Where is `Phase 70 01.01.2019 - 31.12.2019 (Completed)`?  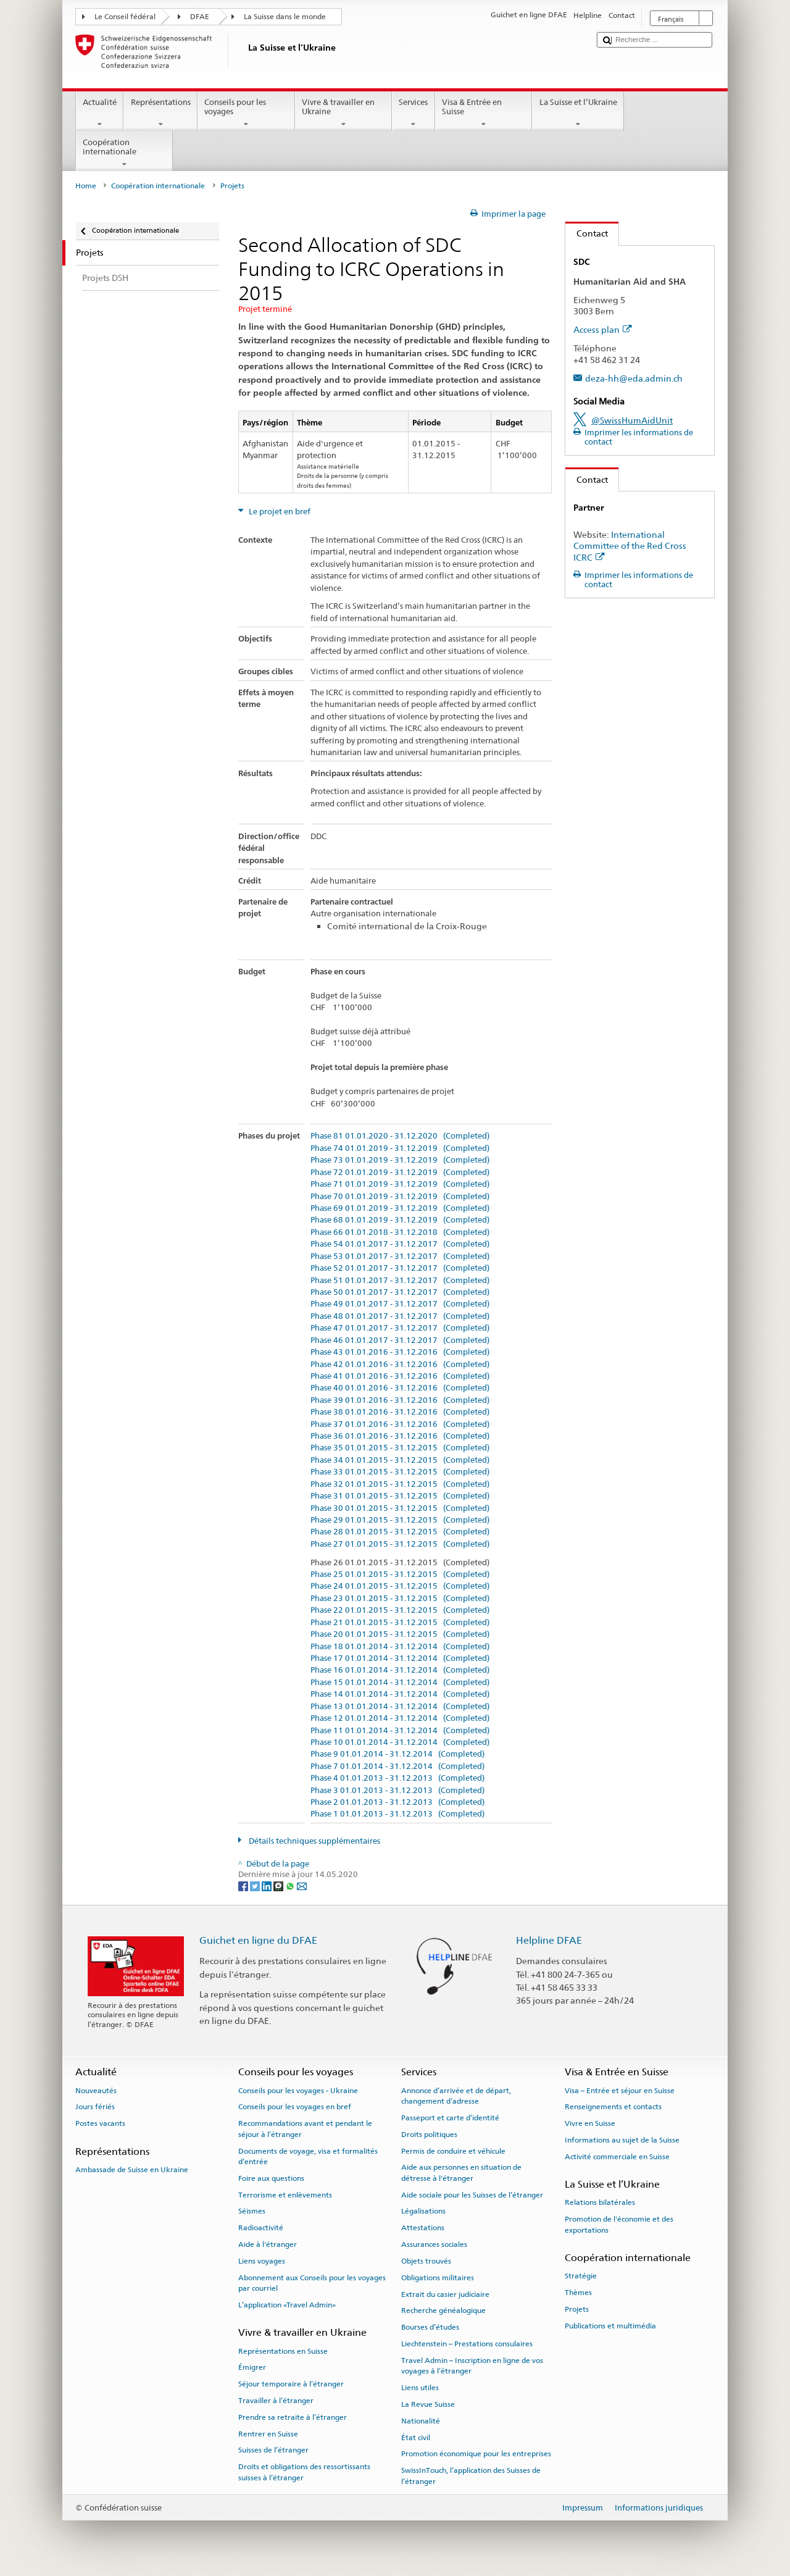 Phase 70 01.01.2019 - 31.12.2019 (Completed) is located at coordinates (399, 1196).